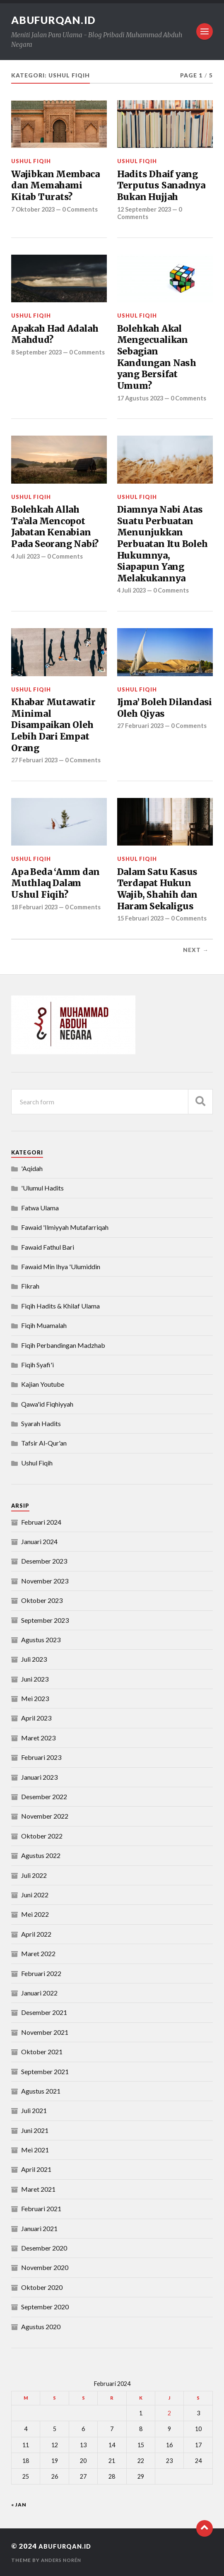  What do you see at coordinates (44, 1796) in the screenshot?
I see `Desember 2022` at bounding box center [44, 1796].